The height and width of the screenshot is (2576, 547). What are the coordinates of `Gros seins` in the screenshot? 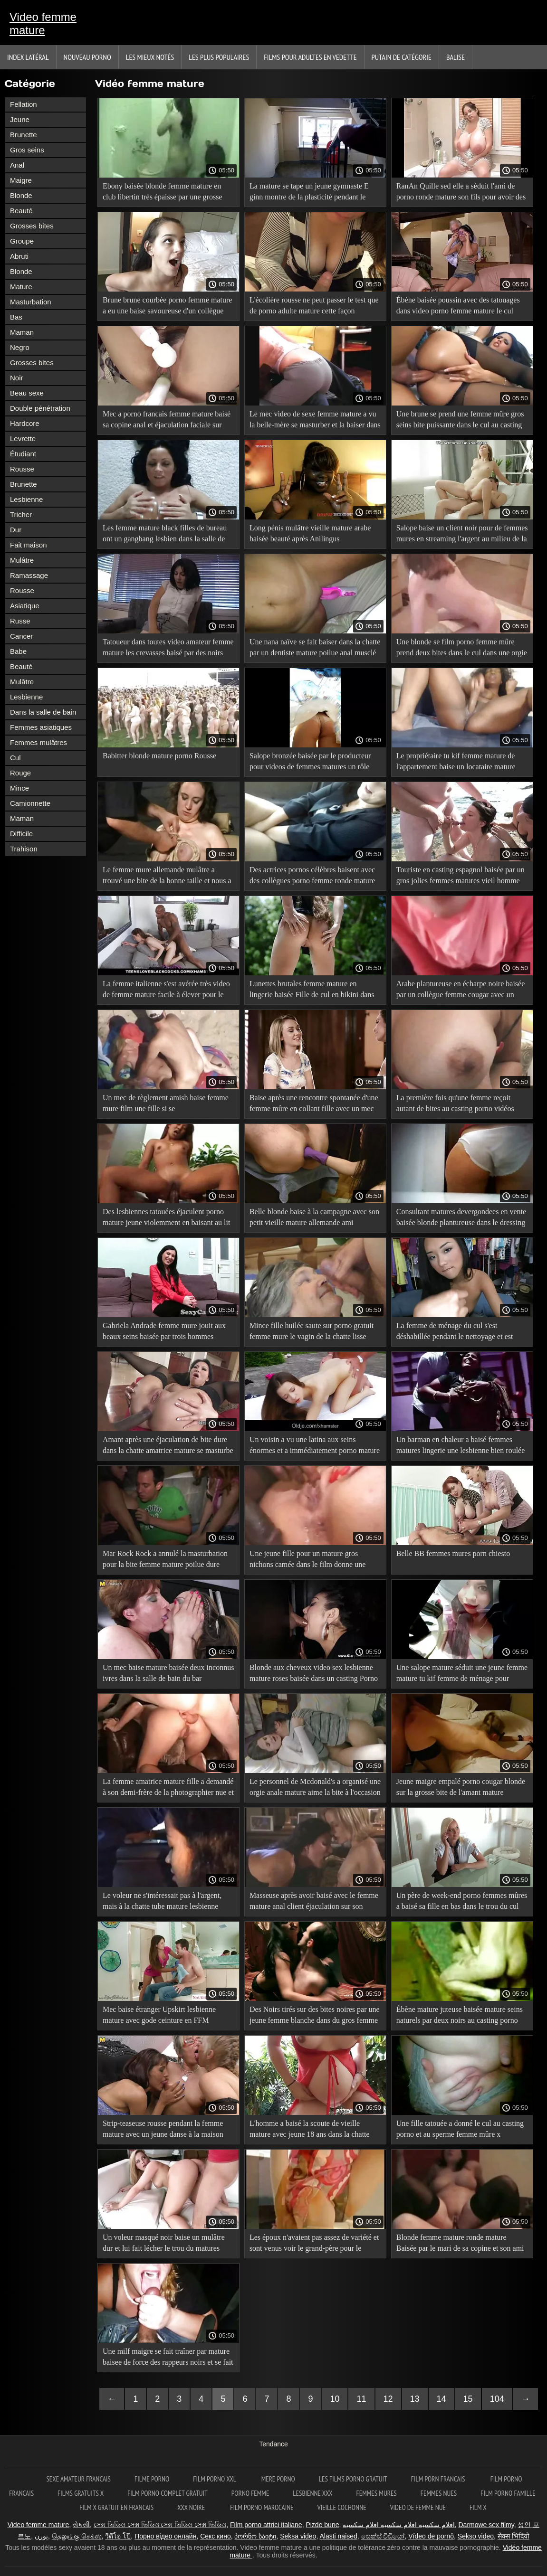 It's located at (27, 150).